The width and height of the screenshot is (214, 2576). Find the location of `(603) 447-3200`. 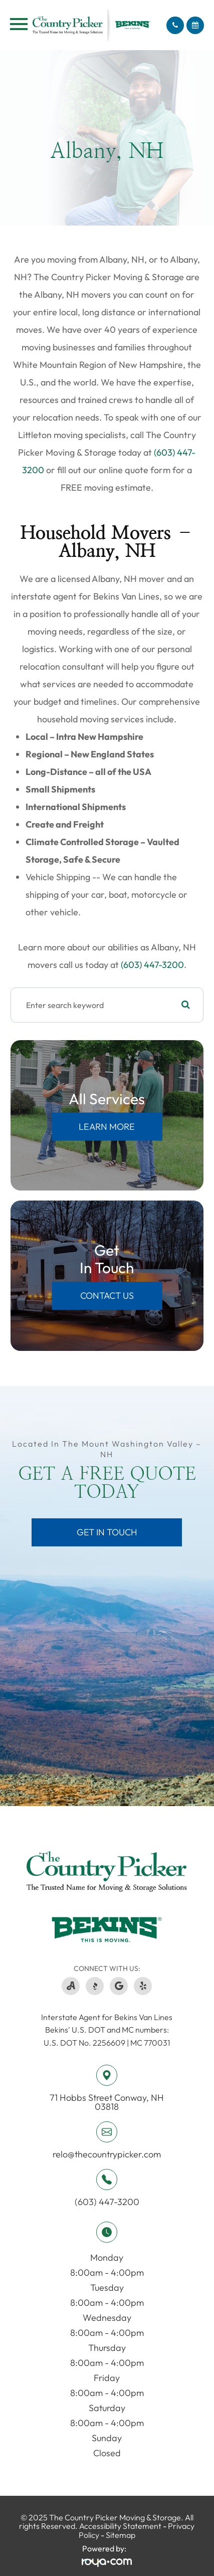

(603) 447-3200 is located at coordinates (152, 964).